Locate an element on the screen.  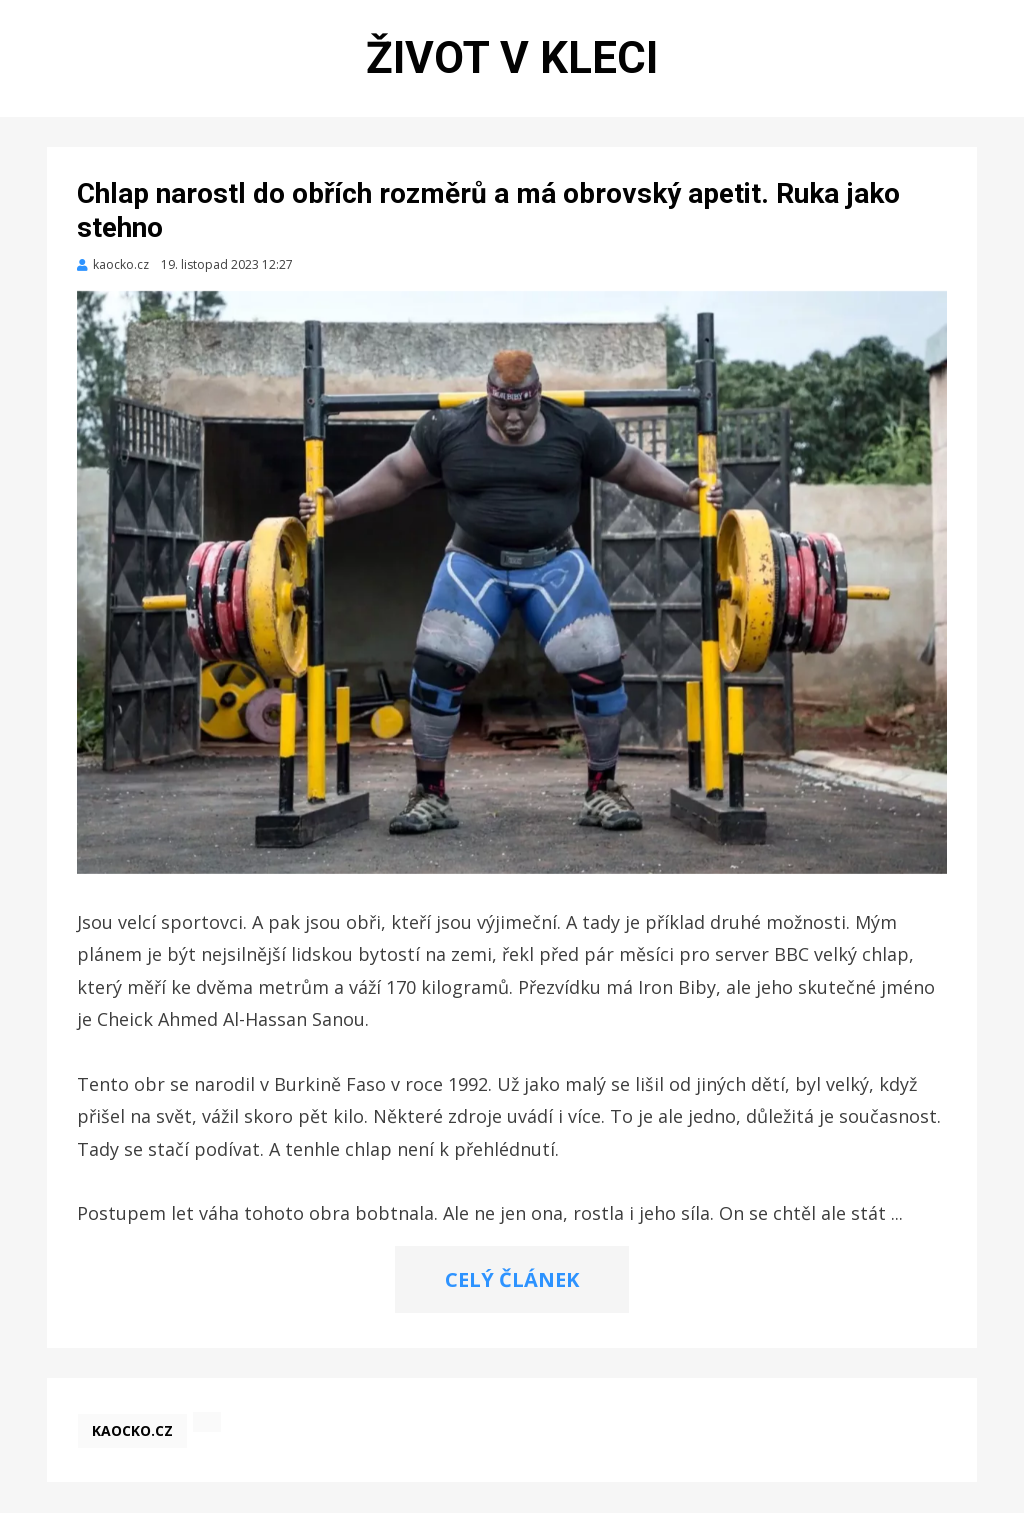
Život v kleci is located at coordinates (512, 58).